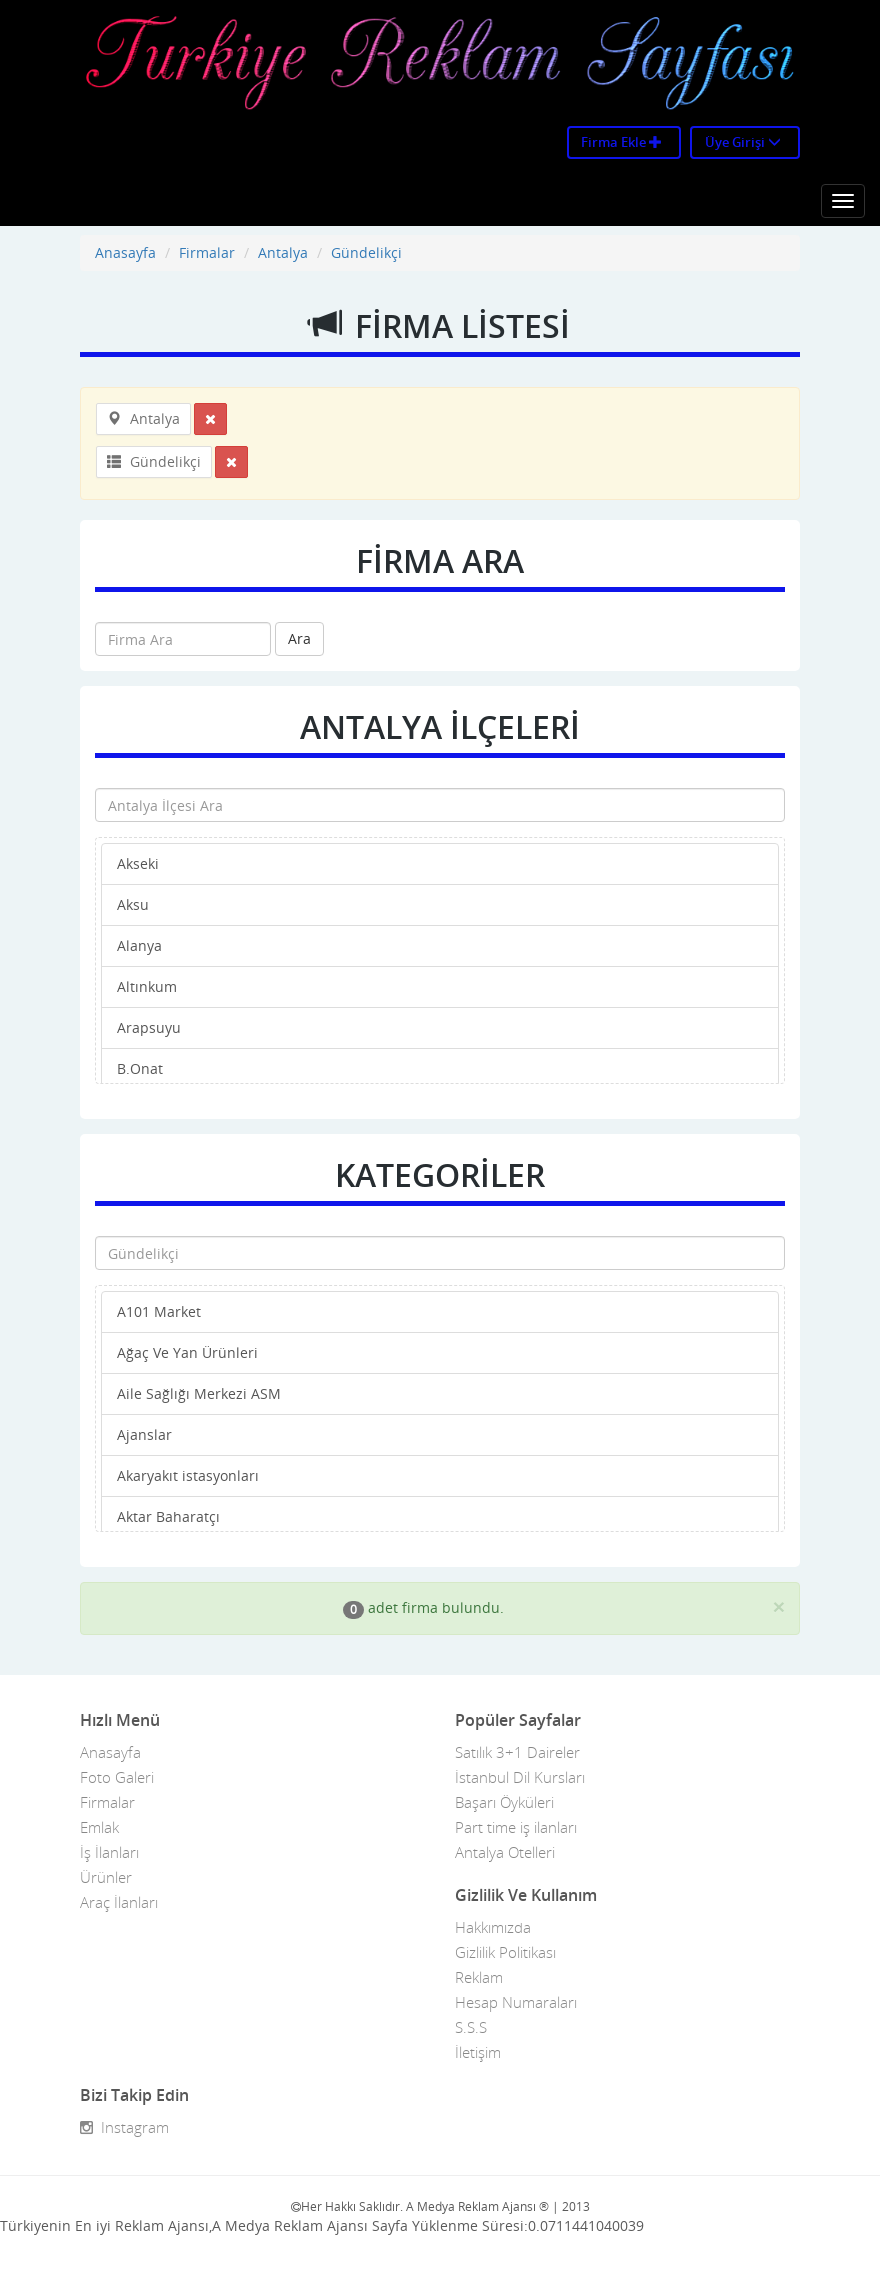 The image size is (880, 2276). I want to click on Satılık 3+1 Daireler, so click(517, 1752).